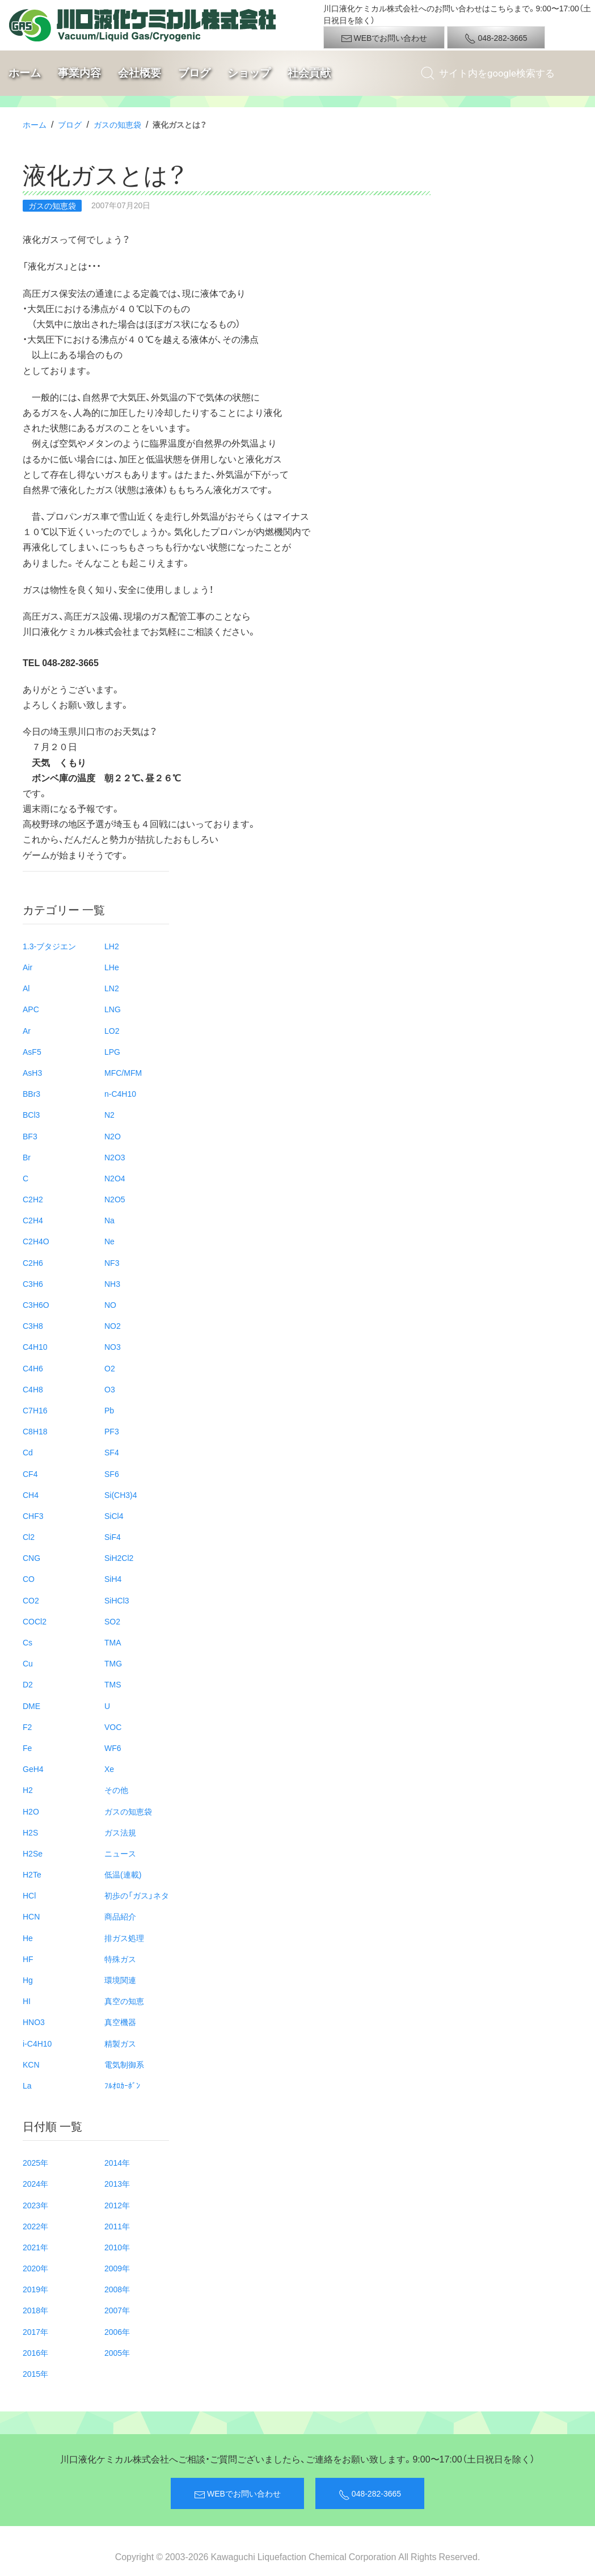 The height and width of the screenshot is (2576, 595). What do you see at coordinates (114, 1178) in the screenshot?
I see `N2O4` at bounding box center [114, 1178].